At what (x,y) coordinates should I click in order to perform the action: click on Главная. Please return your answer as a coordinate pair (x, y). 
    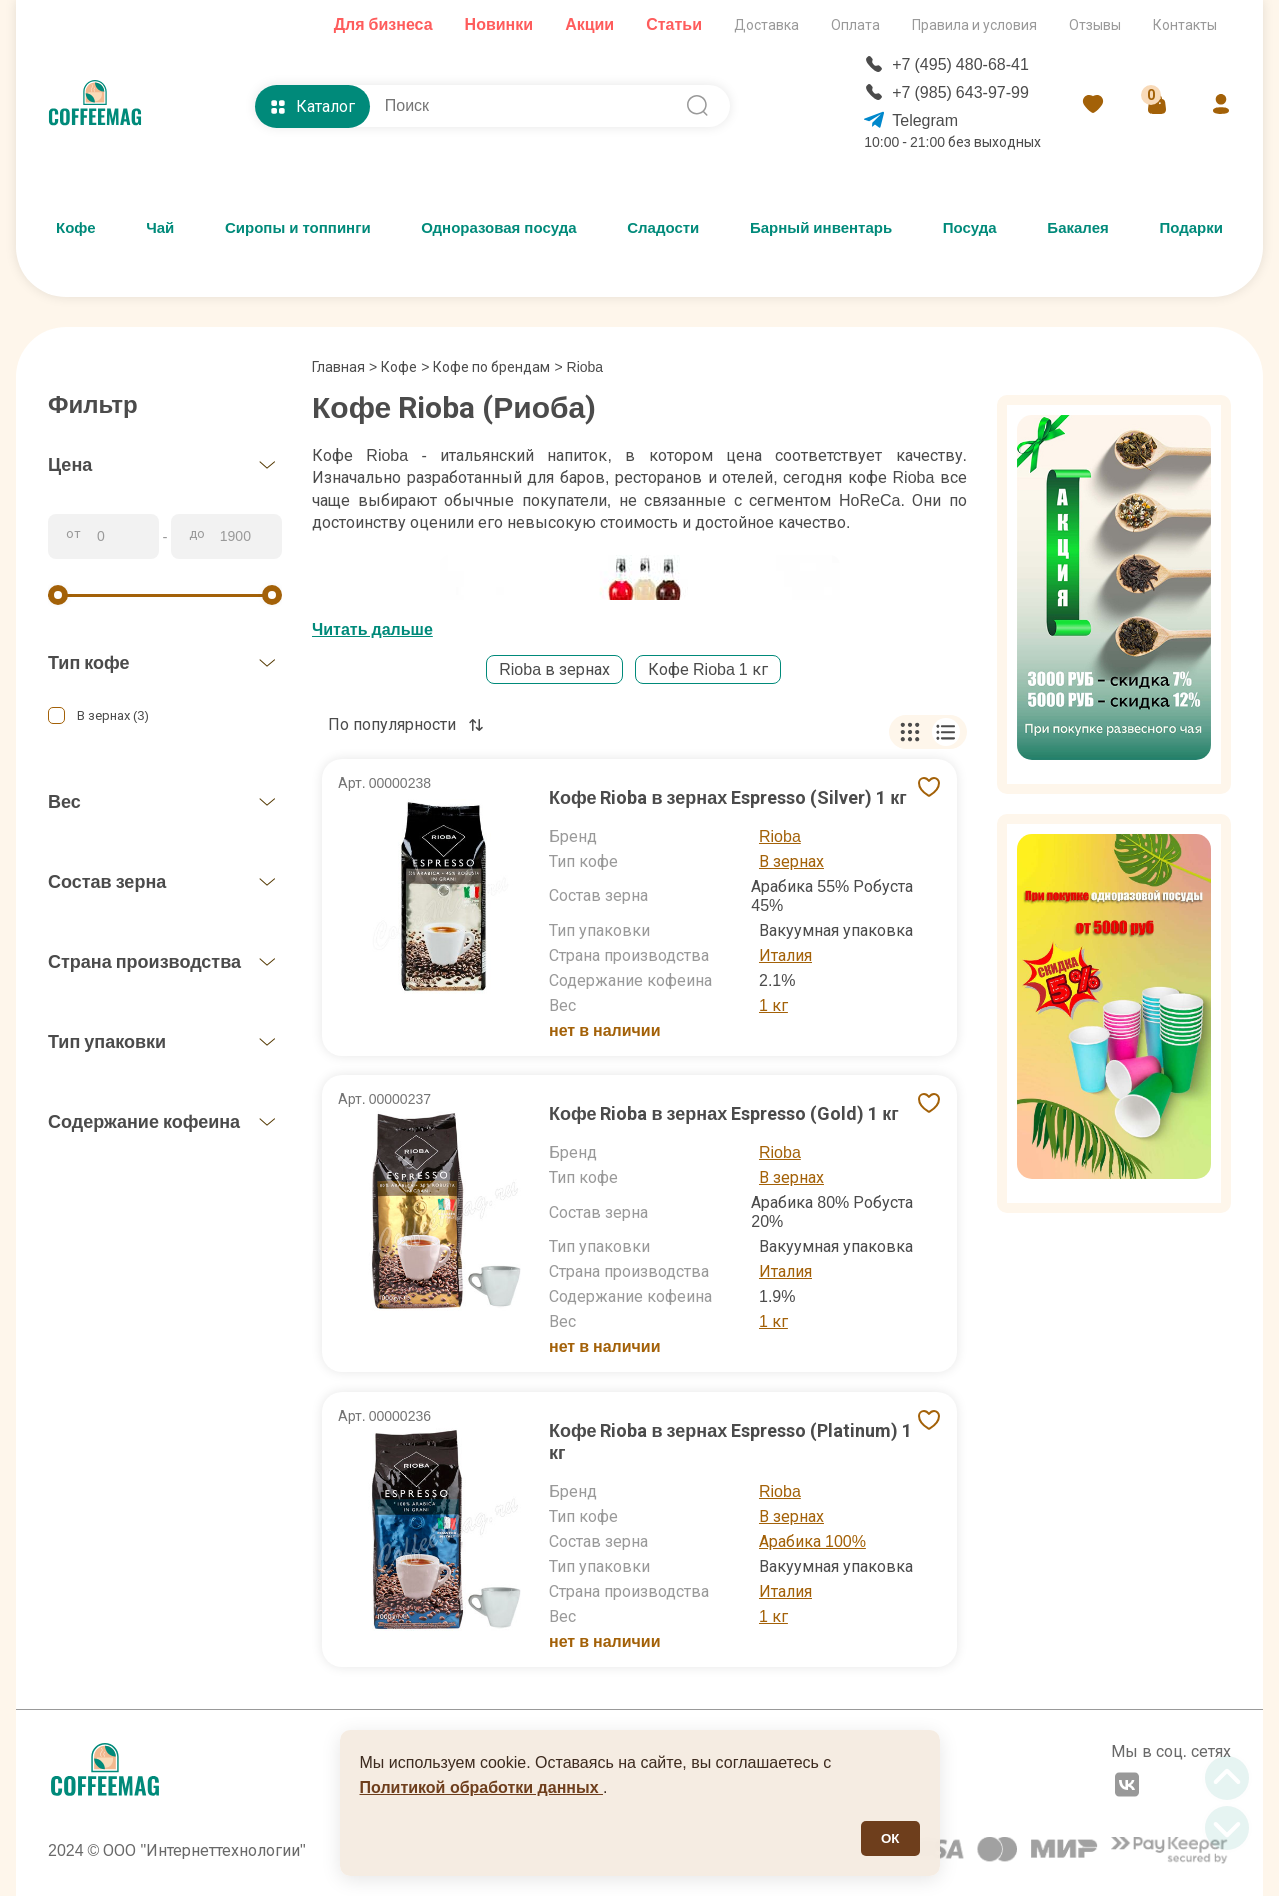
    Looking at the image, I should click on (344, 367).